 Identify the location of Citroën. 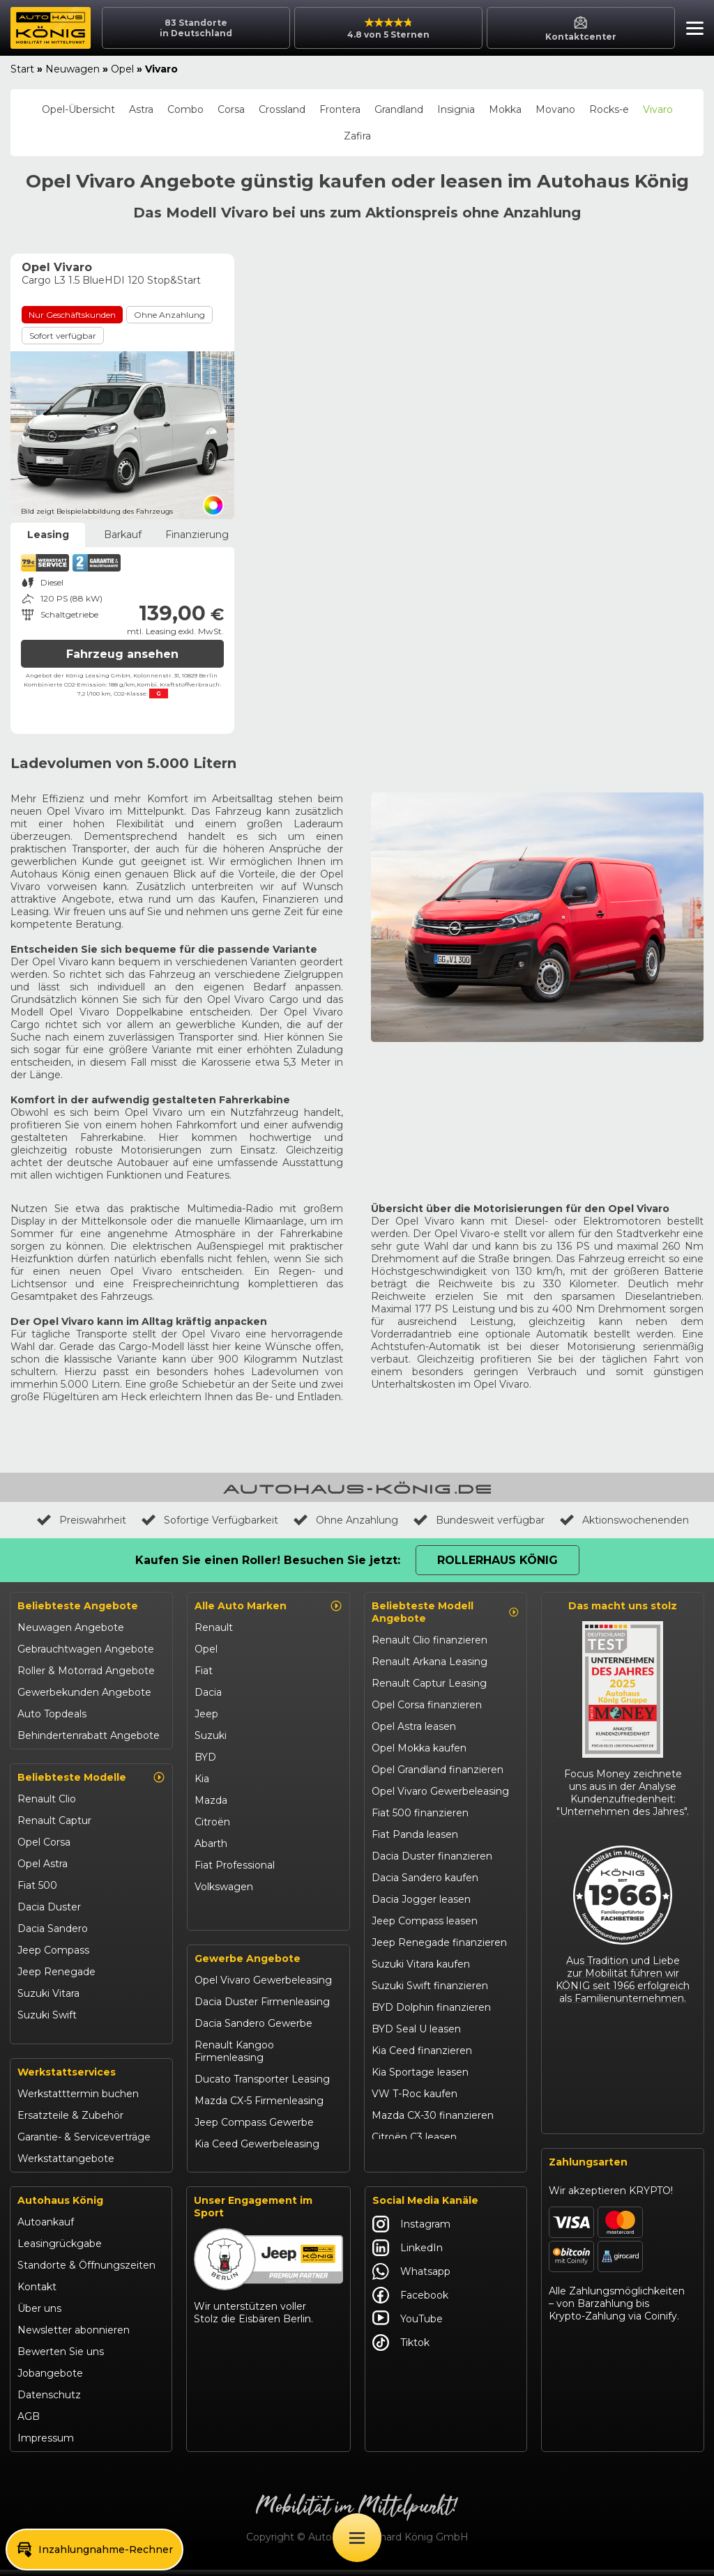
(212, 1822).